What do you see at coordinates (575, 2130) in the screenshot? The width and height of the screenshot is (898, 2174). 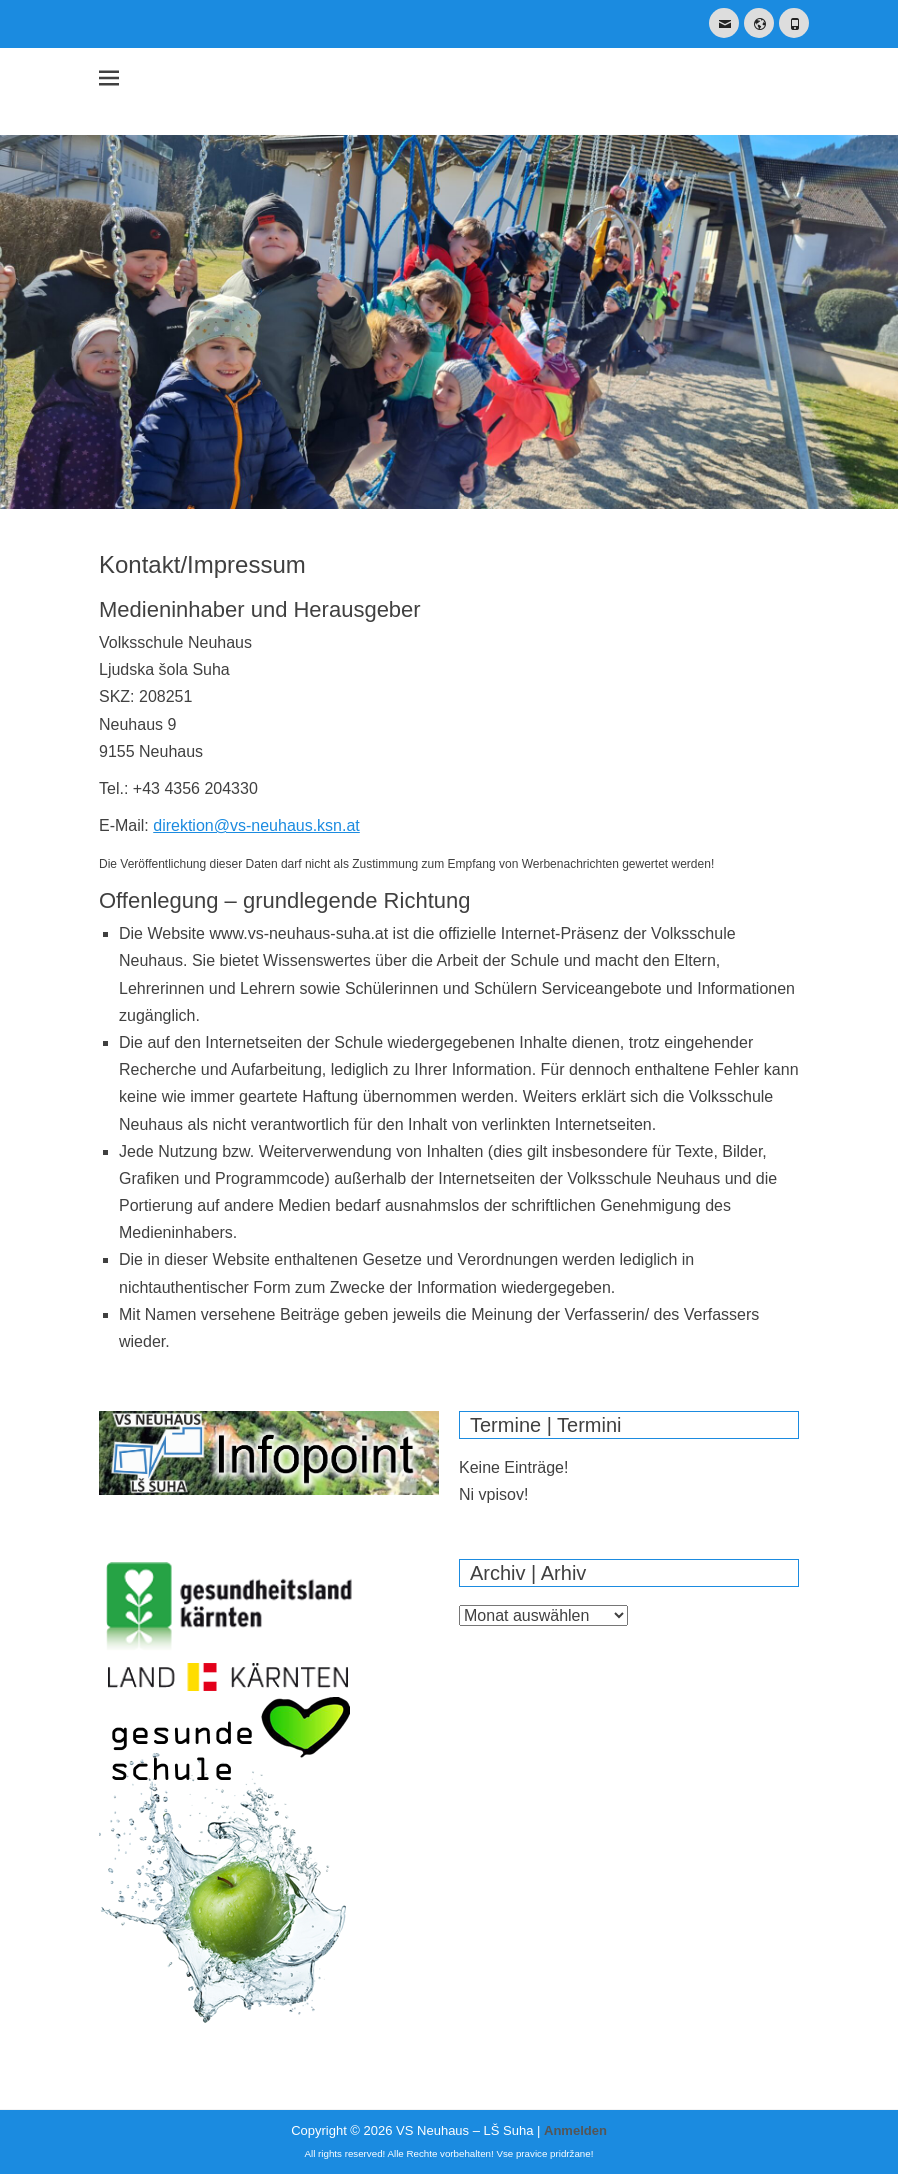 I see `Anmelden` at bounding box center [575, 2130].